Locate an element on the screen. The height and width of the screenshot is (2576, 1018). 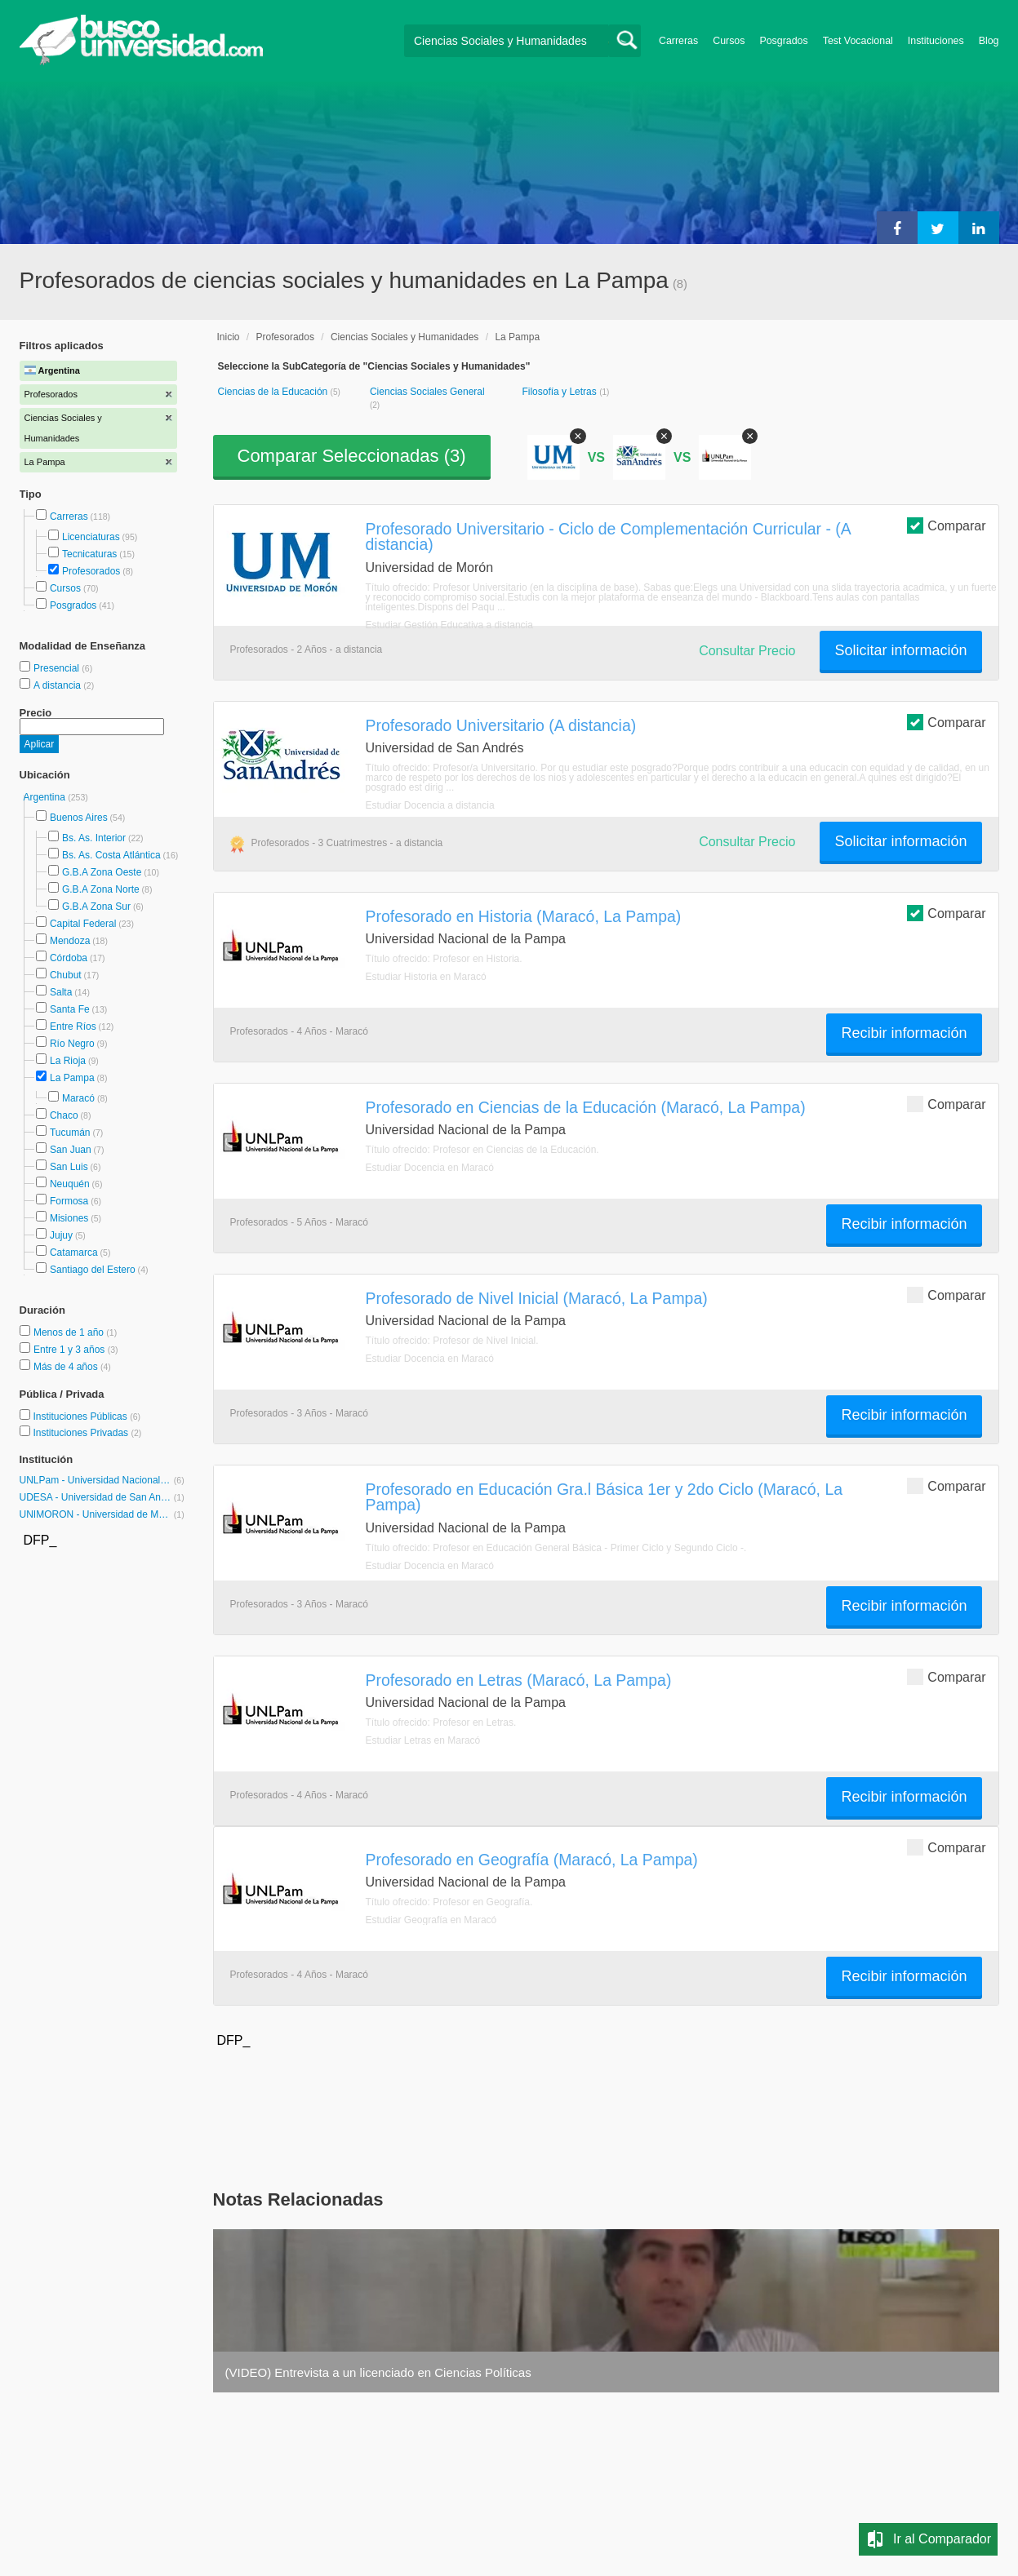
Entre 1 y 3 años is located at coordinates (70, 1349).